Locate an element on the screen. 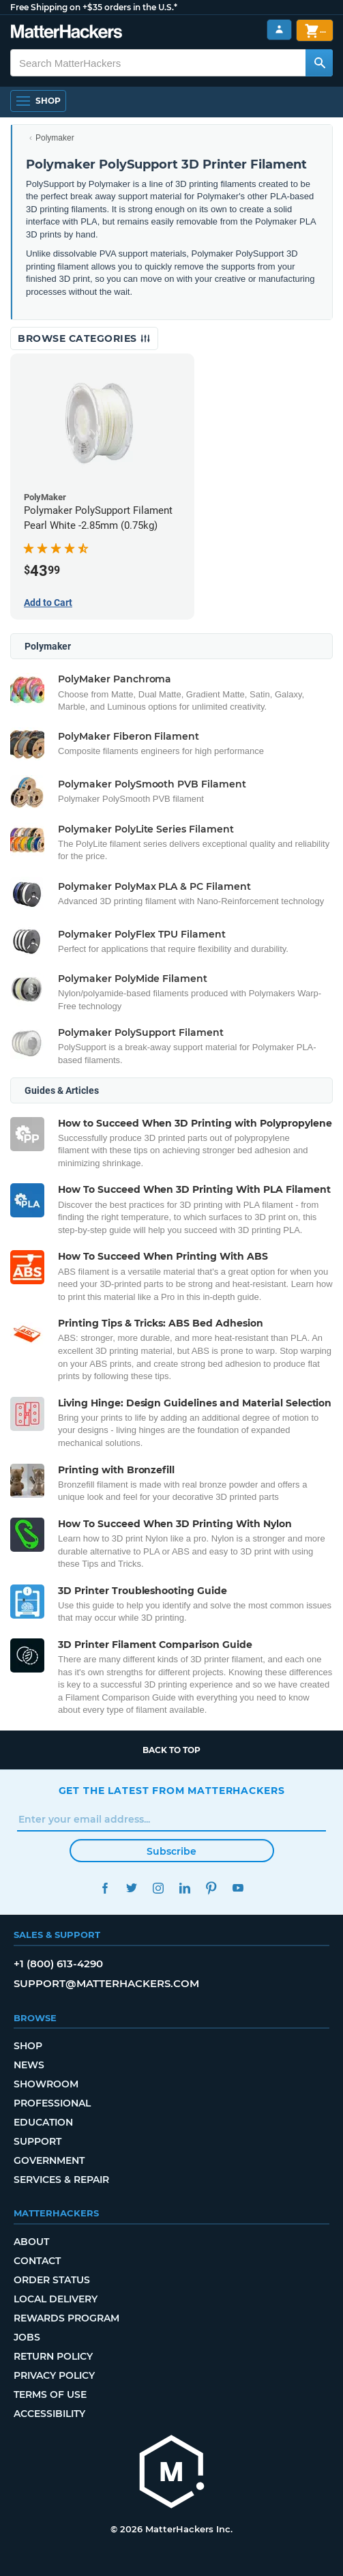 The image size is (343, 2576). Order Status is located at coordinates (52, 2280).